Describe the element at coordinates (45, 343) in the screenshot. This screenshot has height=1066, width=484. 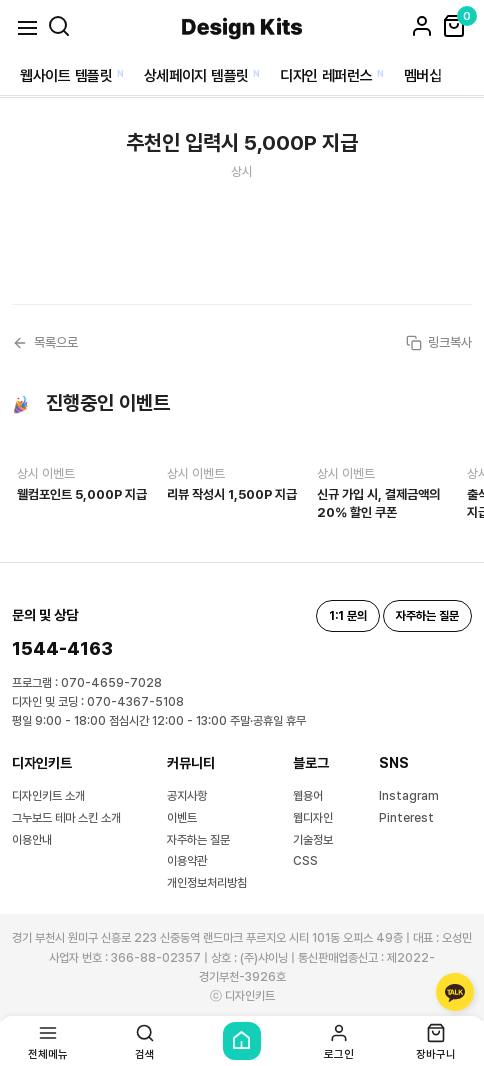
I see `목록으로` at that location.